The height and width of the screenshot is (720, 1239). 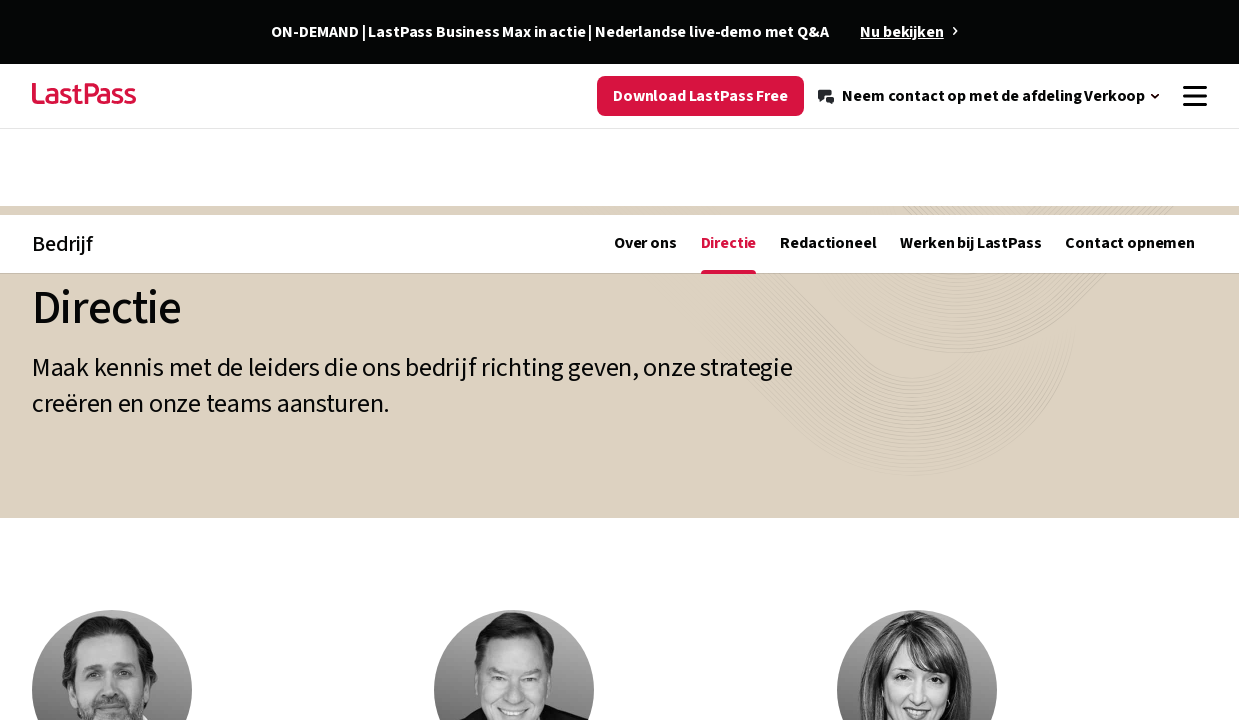 What do you see at coordinates (1051, 82) in the screenshot?
I see `[Ondersteuning]` at bounding box center [1051, 82].